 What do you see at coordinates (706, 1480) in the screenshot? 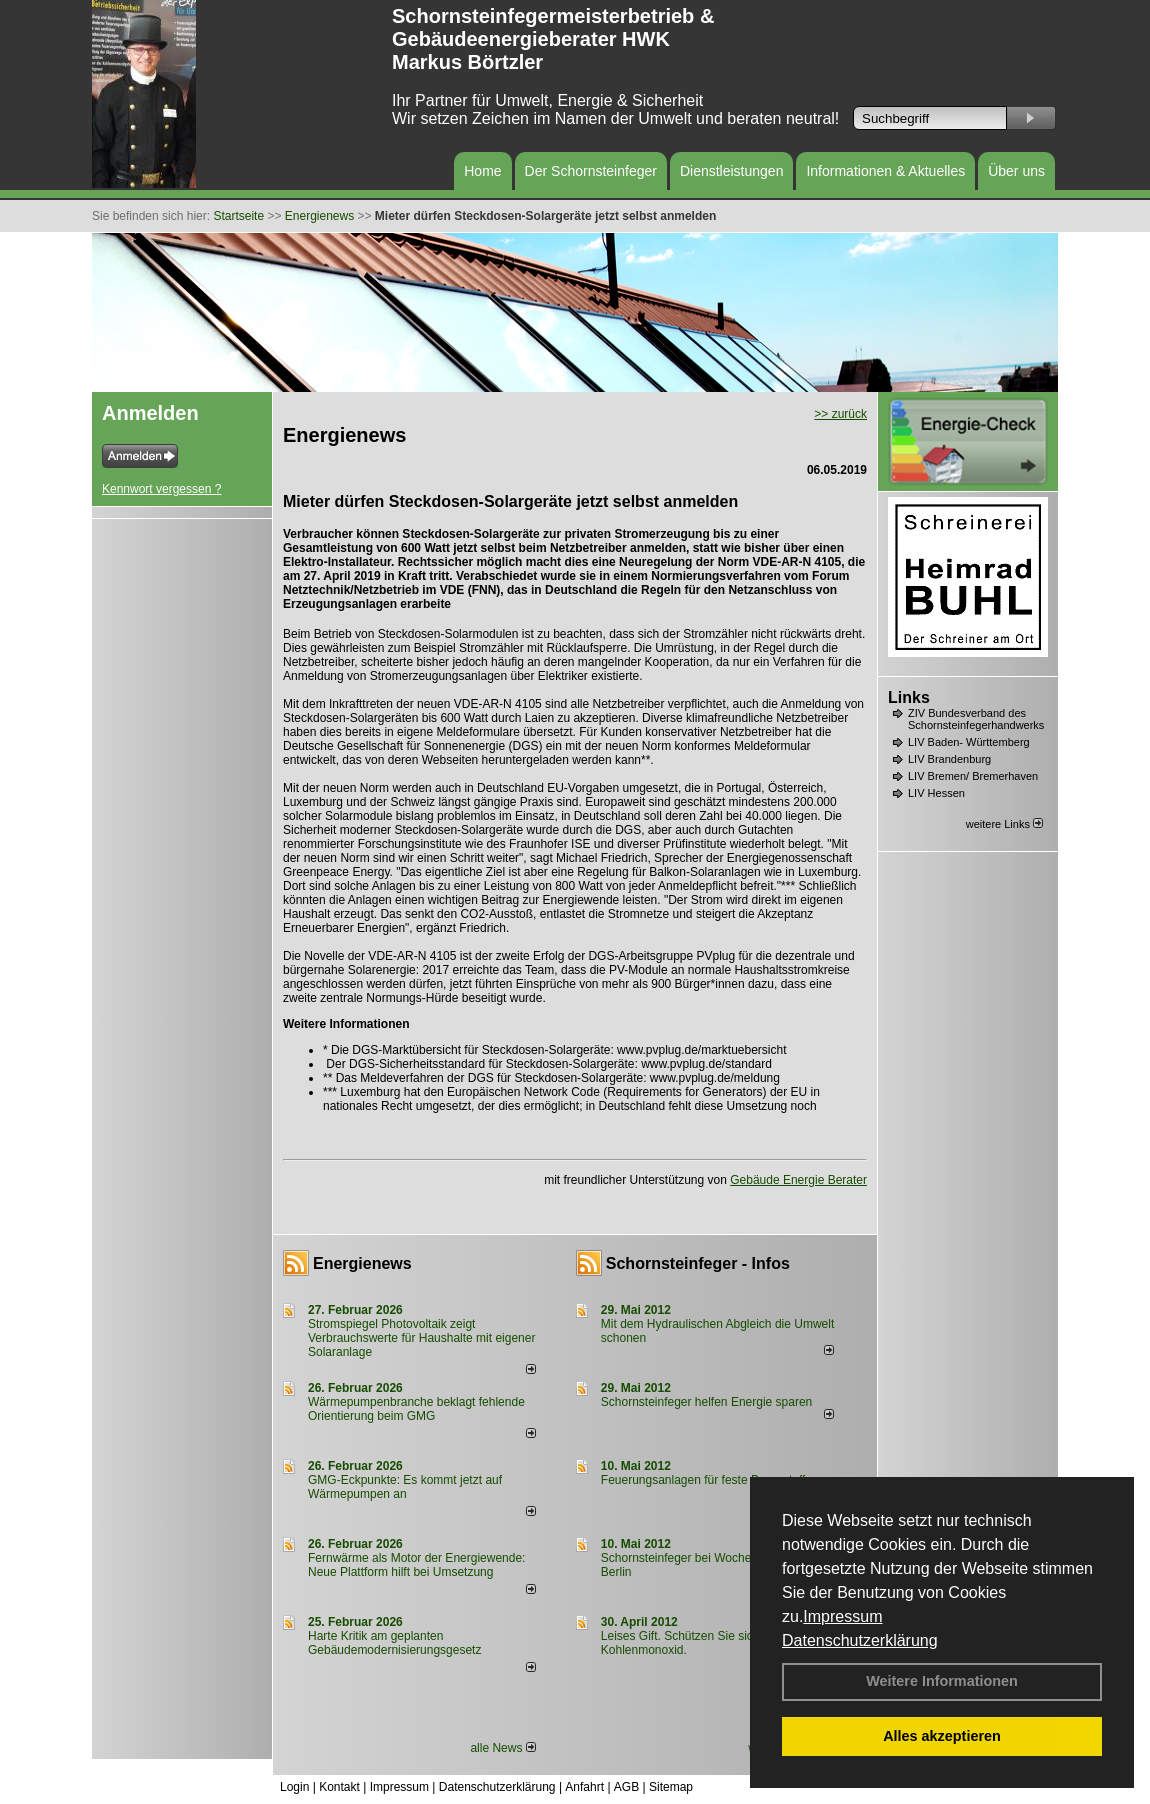
I see `Feuerungsanlagen für feste Brennstoffe` at bounding box center [706, 1480].